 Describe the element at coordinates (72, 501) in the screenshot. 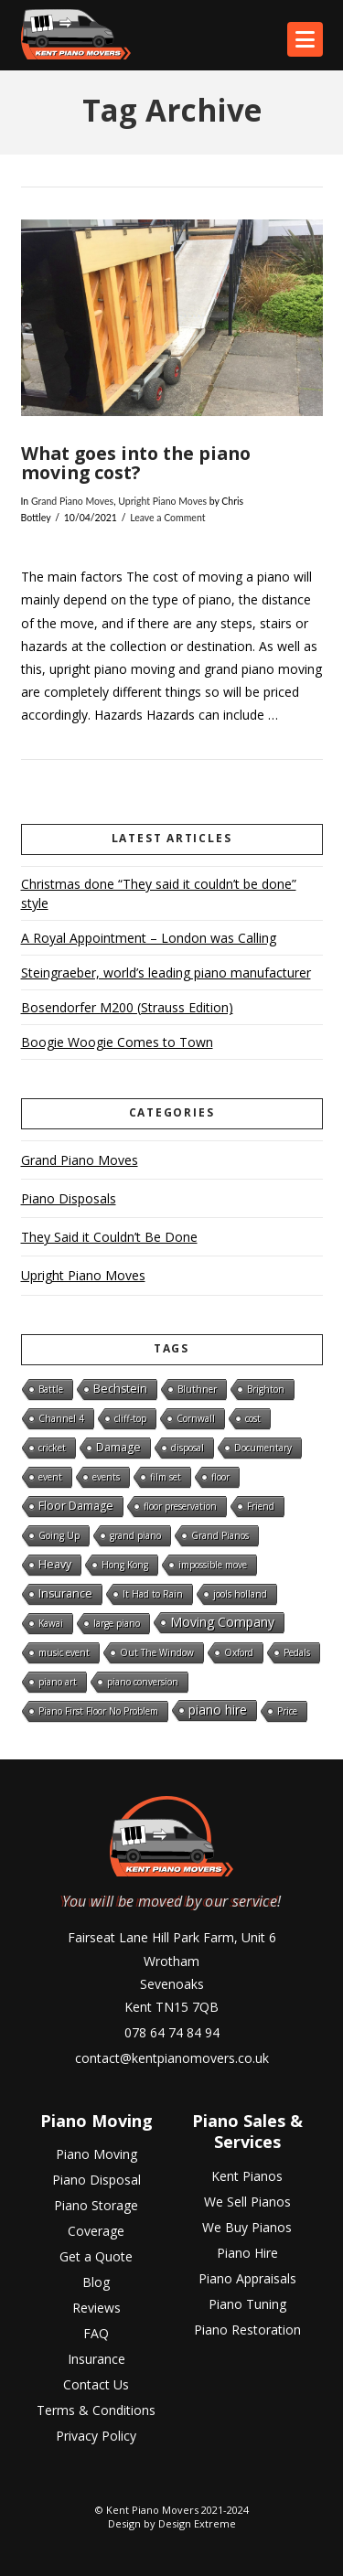

I see `Grand Piano Moves` at that location.